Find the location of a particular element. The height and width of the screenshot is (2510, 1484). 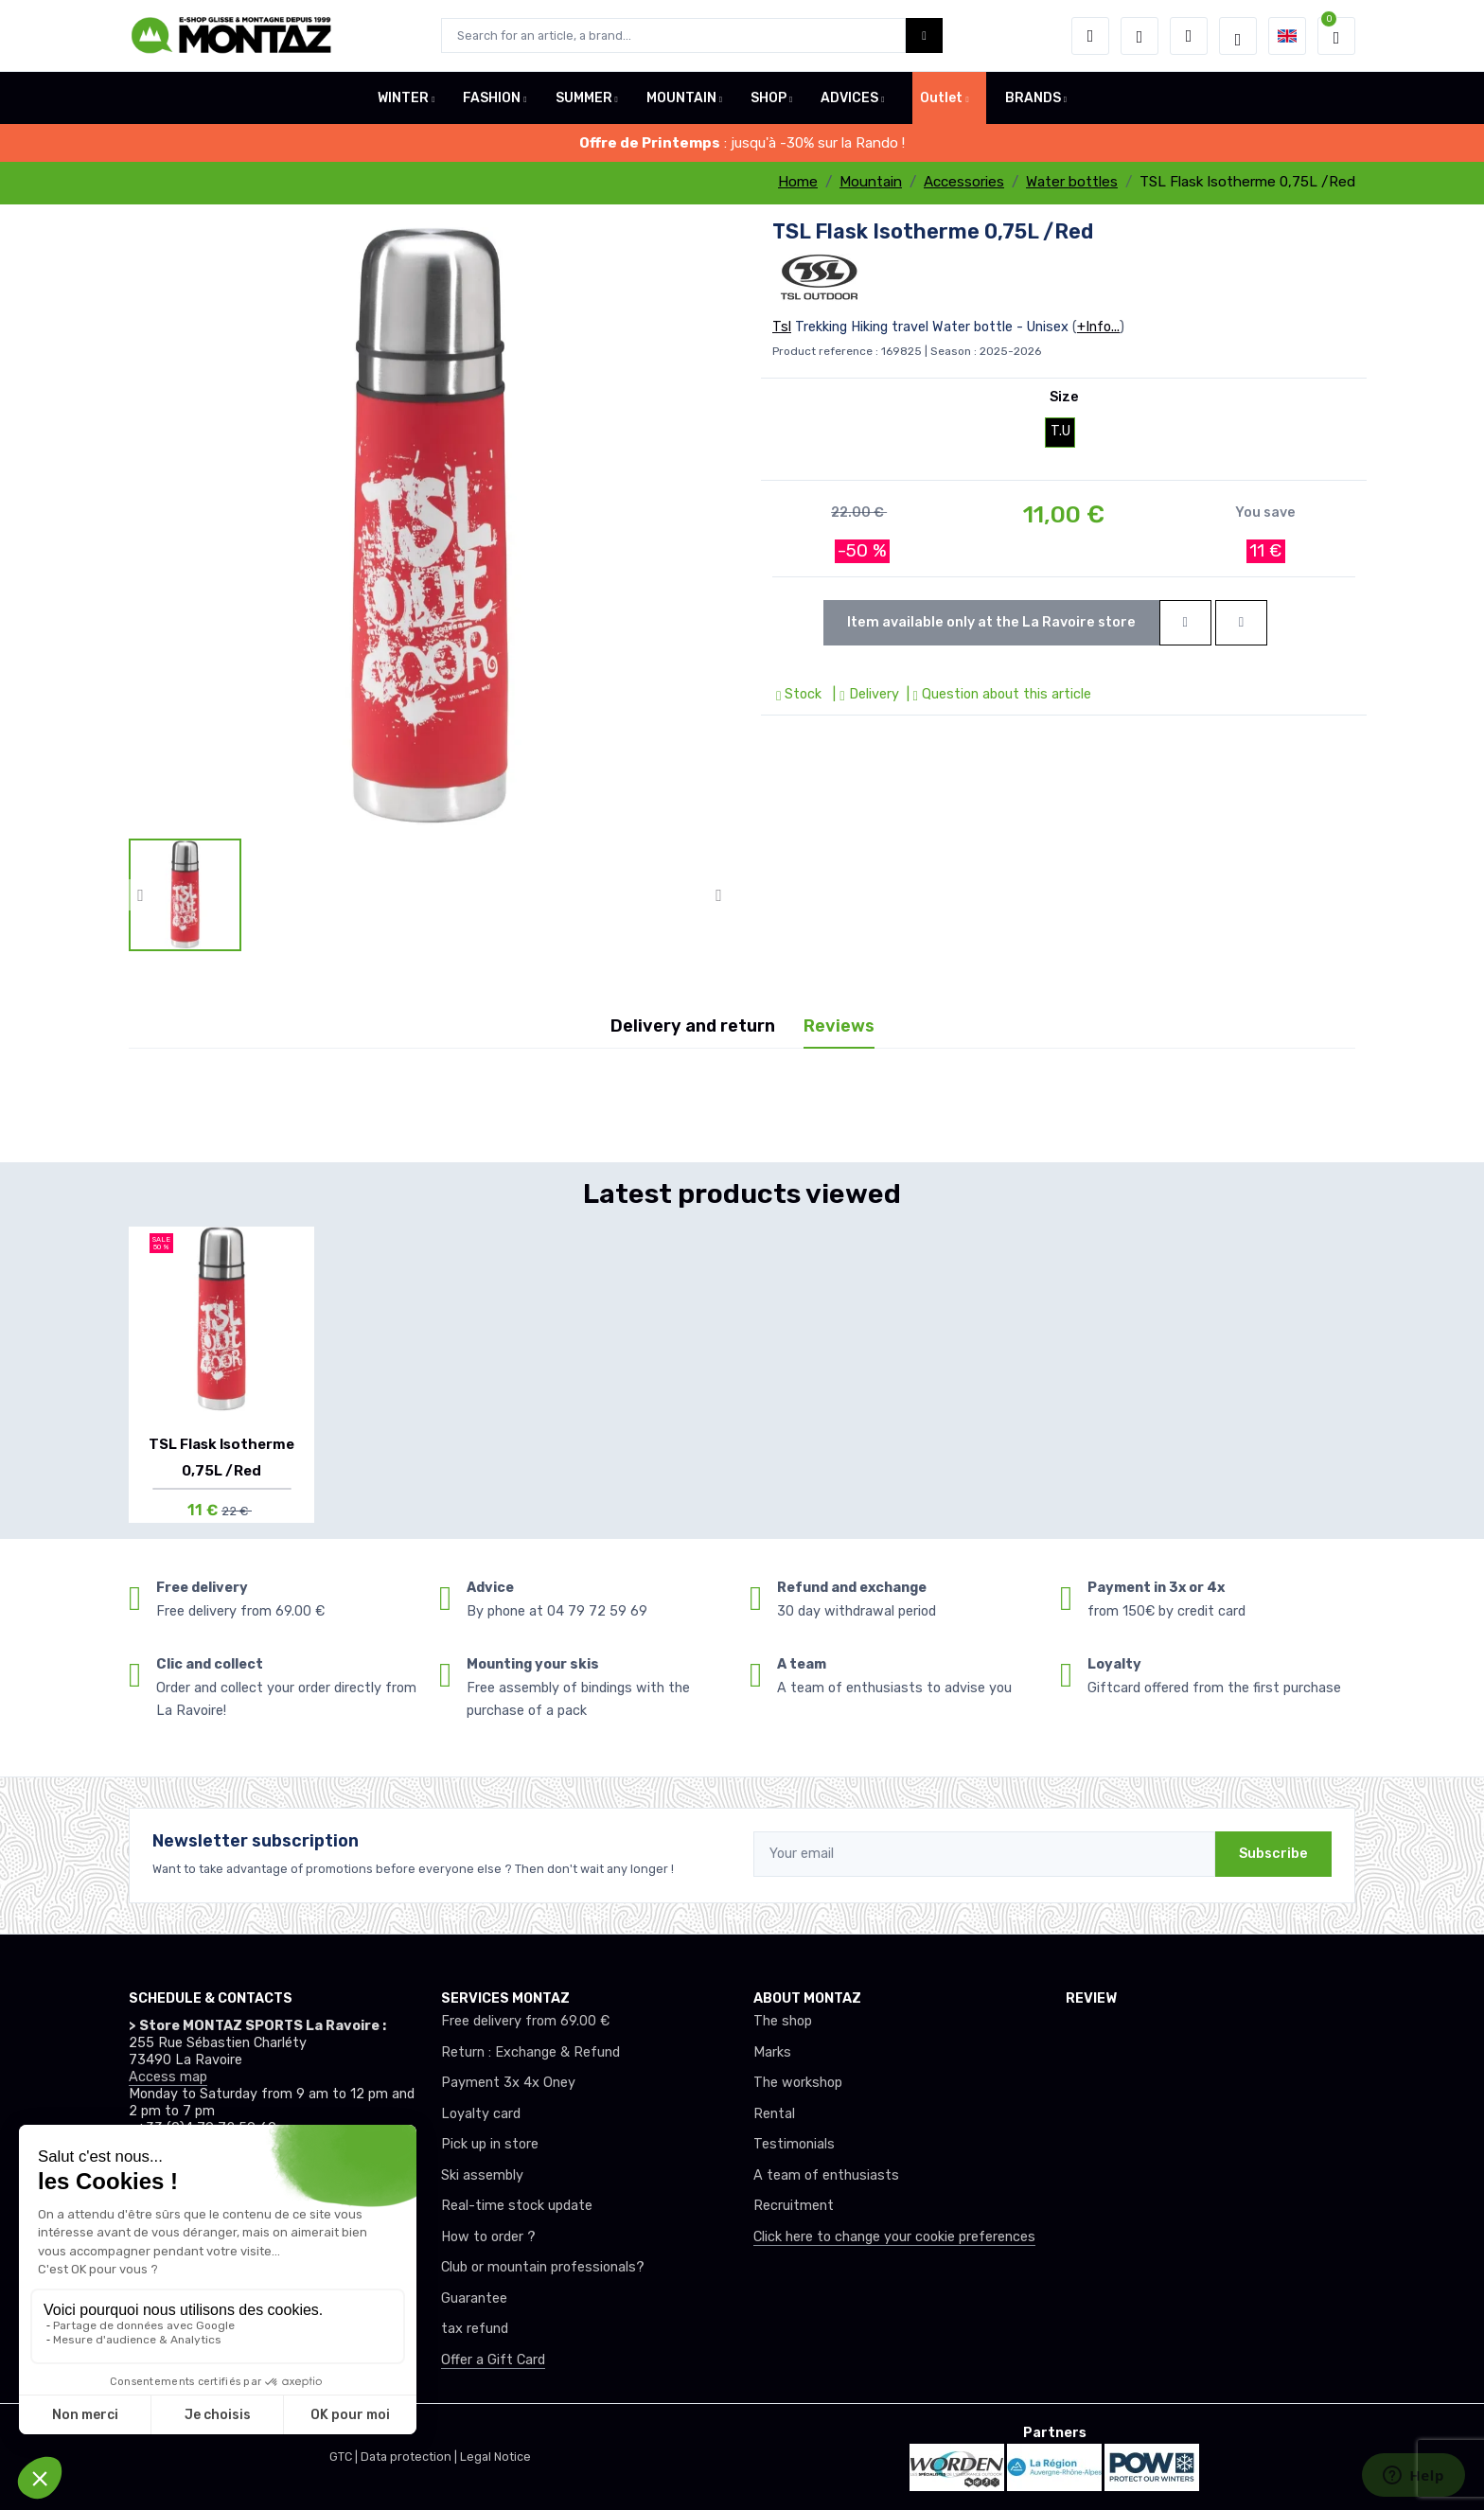

Legal Notice is located at coordinates (495, 2456).